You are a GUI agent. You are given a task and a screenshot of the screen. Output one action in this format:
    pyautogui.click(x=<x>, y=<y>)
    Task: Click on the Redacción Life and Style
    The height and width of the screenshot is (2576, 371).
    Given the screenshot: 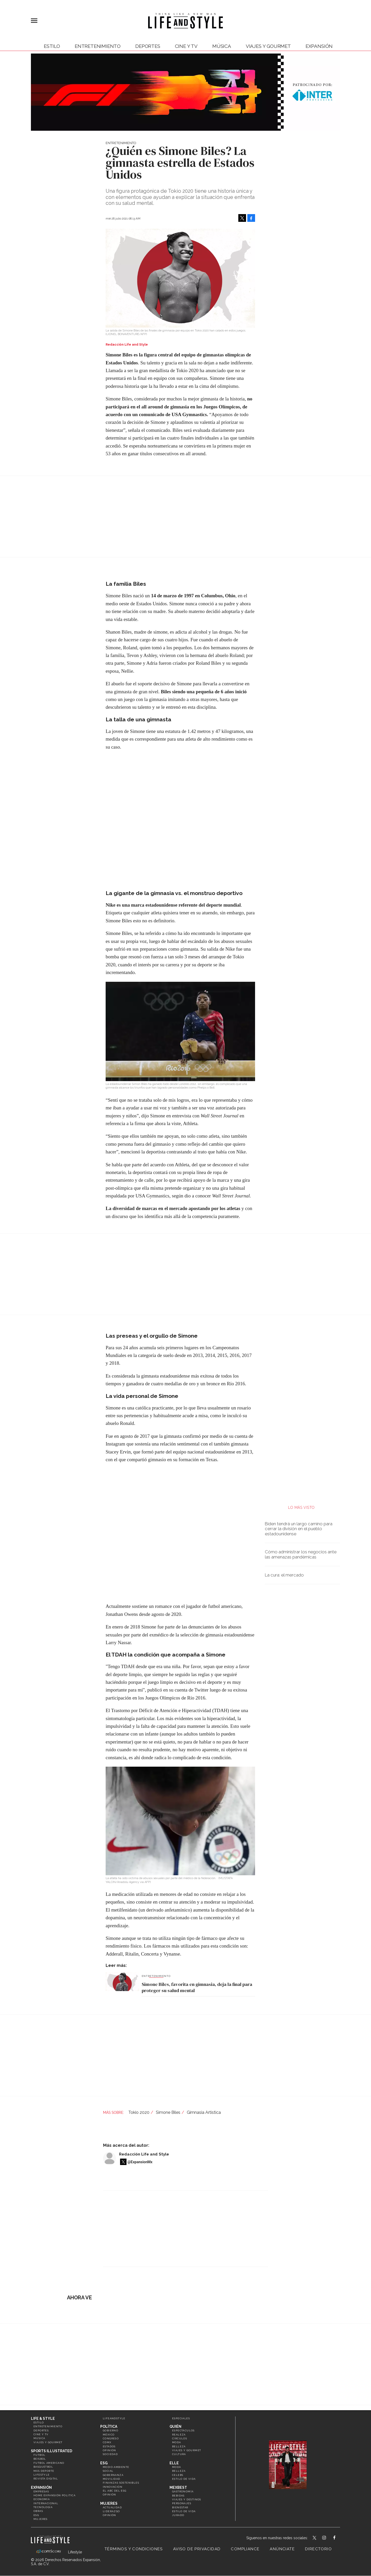 What is the action you would take?
    pyautogui.click(x=144, y=2154)
    